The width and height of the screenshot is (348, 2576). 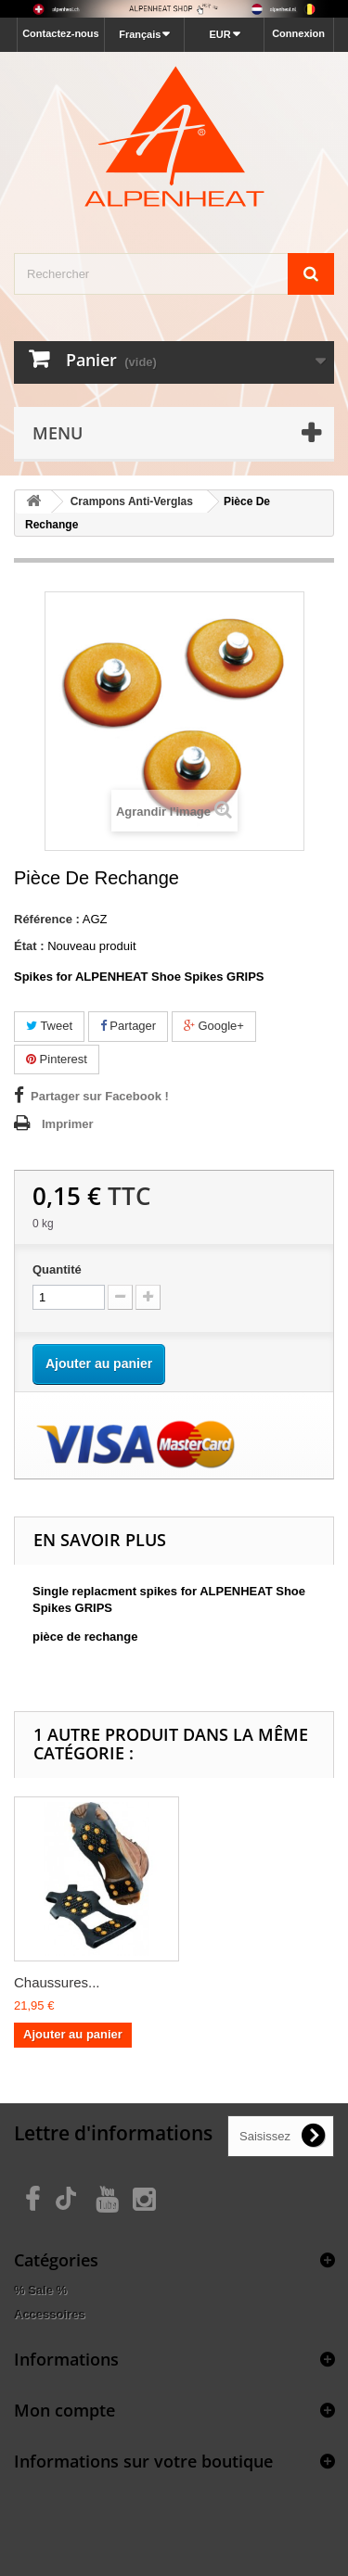 I want to click on Imprimer, so click(x=68, y=1124).